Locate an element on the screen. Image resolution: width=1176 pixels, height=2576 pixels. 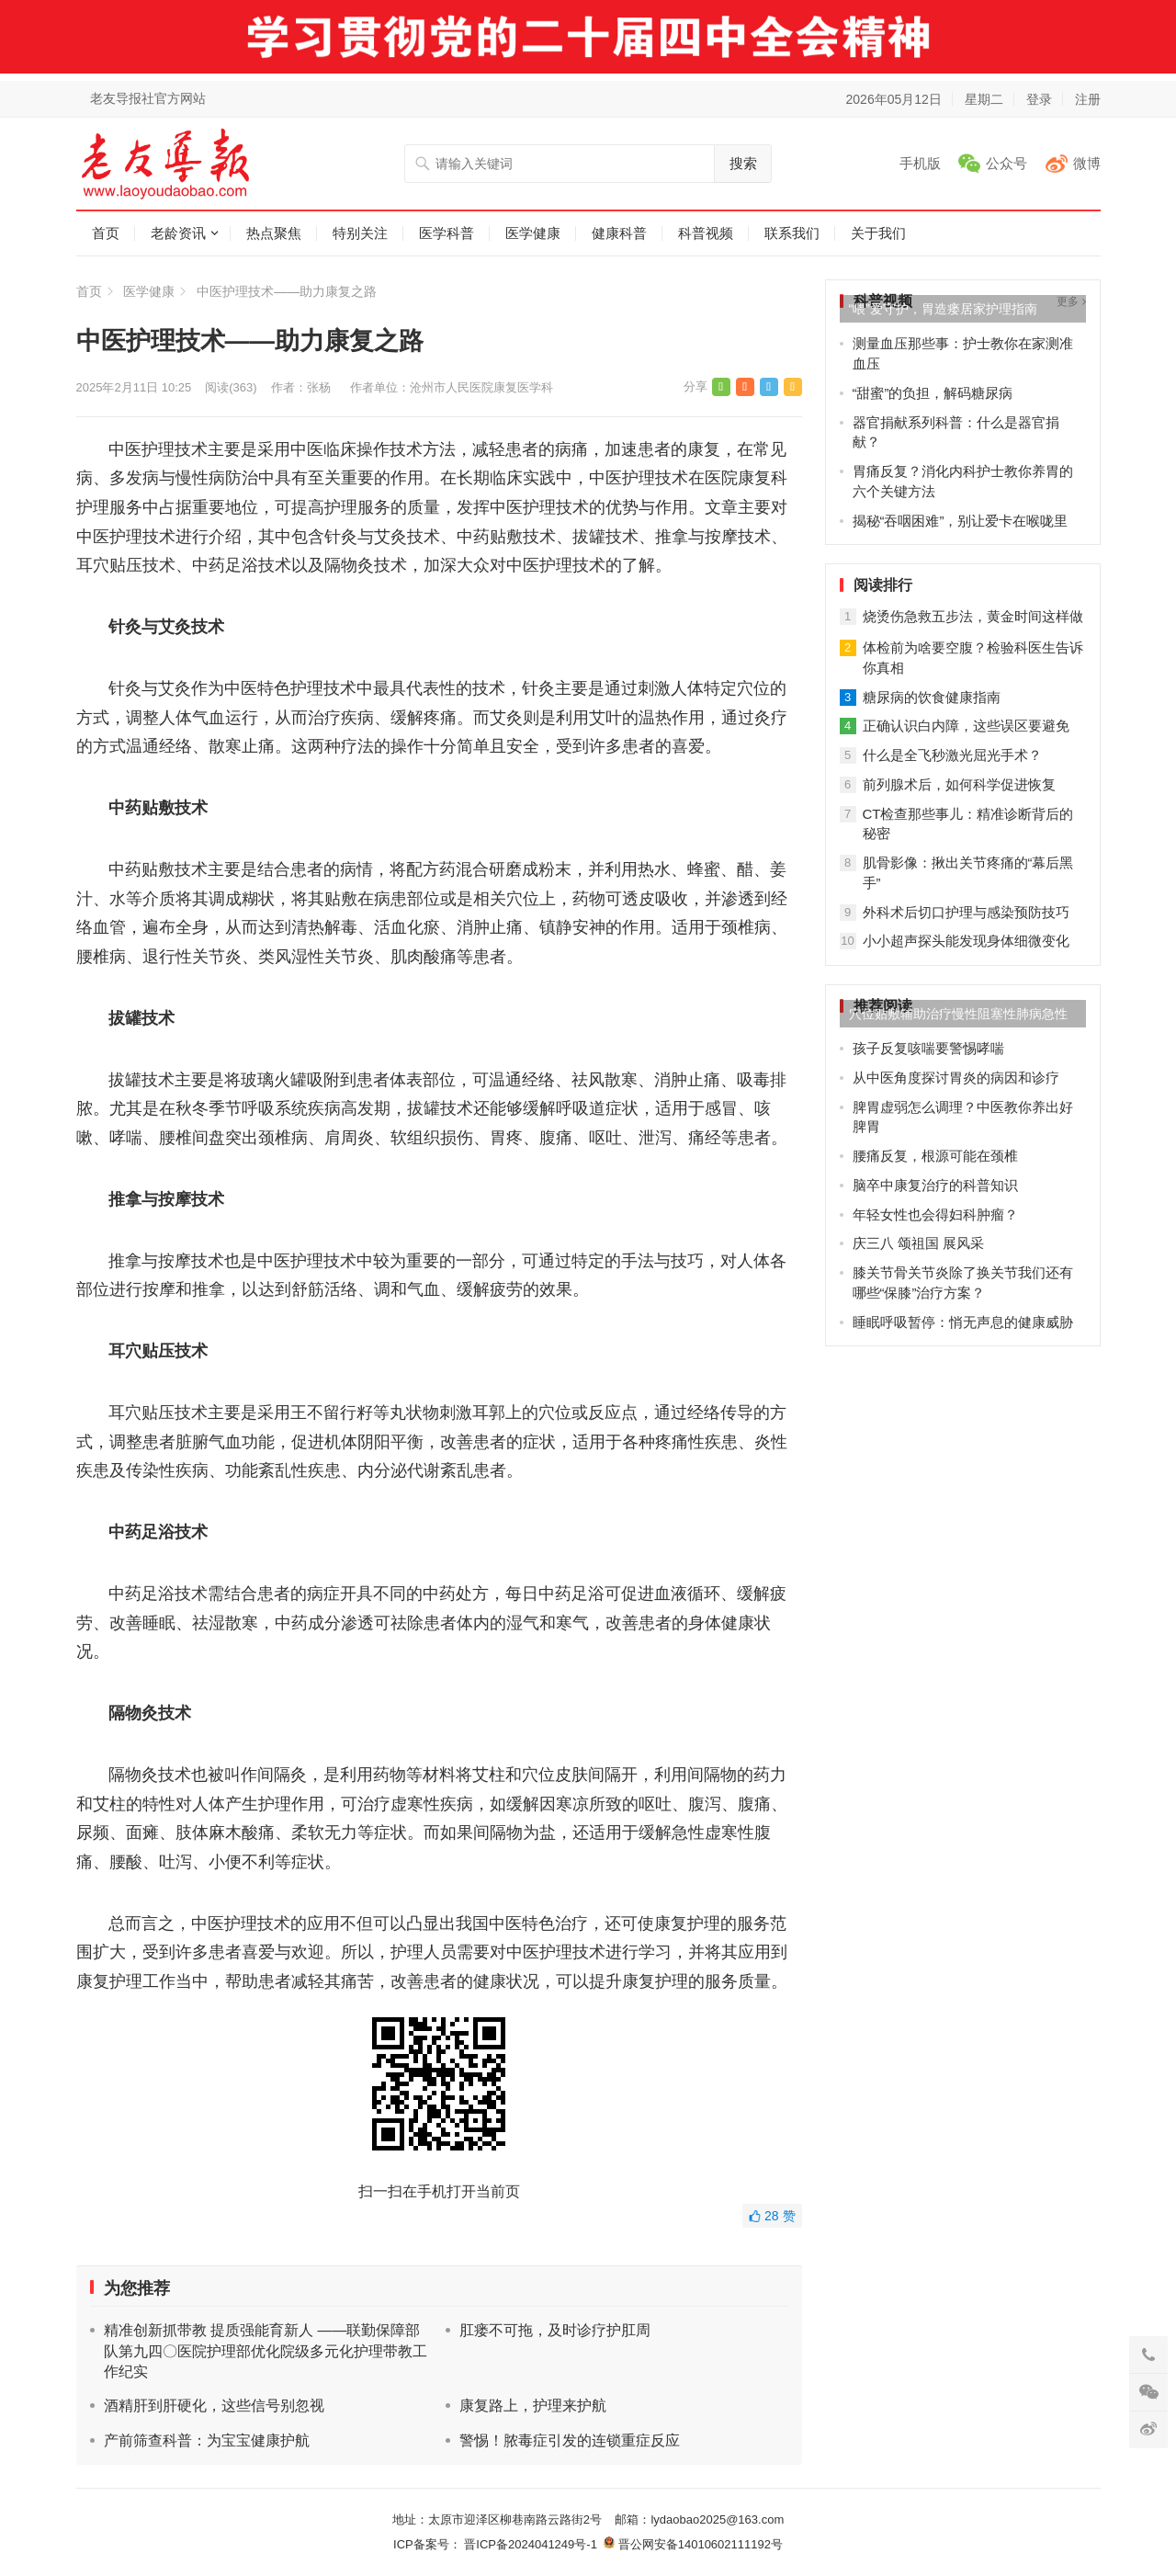
年轻女性也会得妇科肿瘤？ is located at coordinates (935, 1214).